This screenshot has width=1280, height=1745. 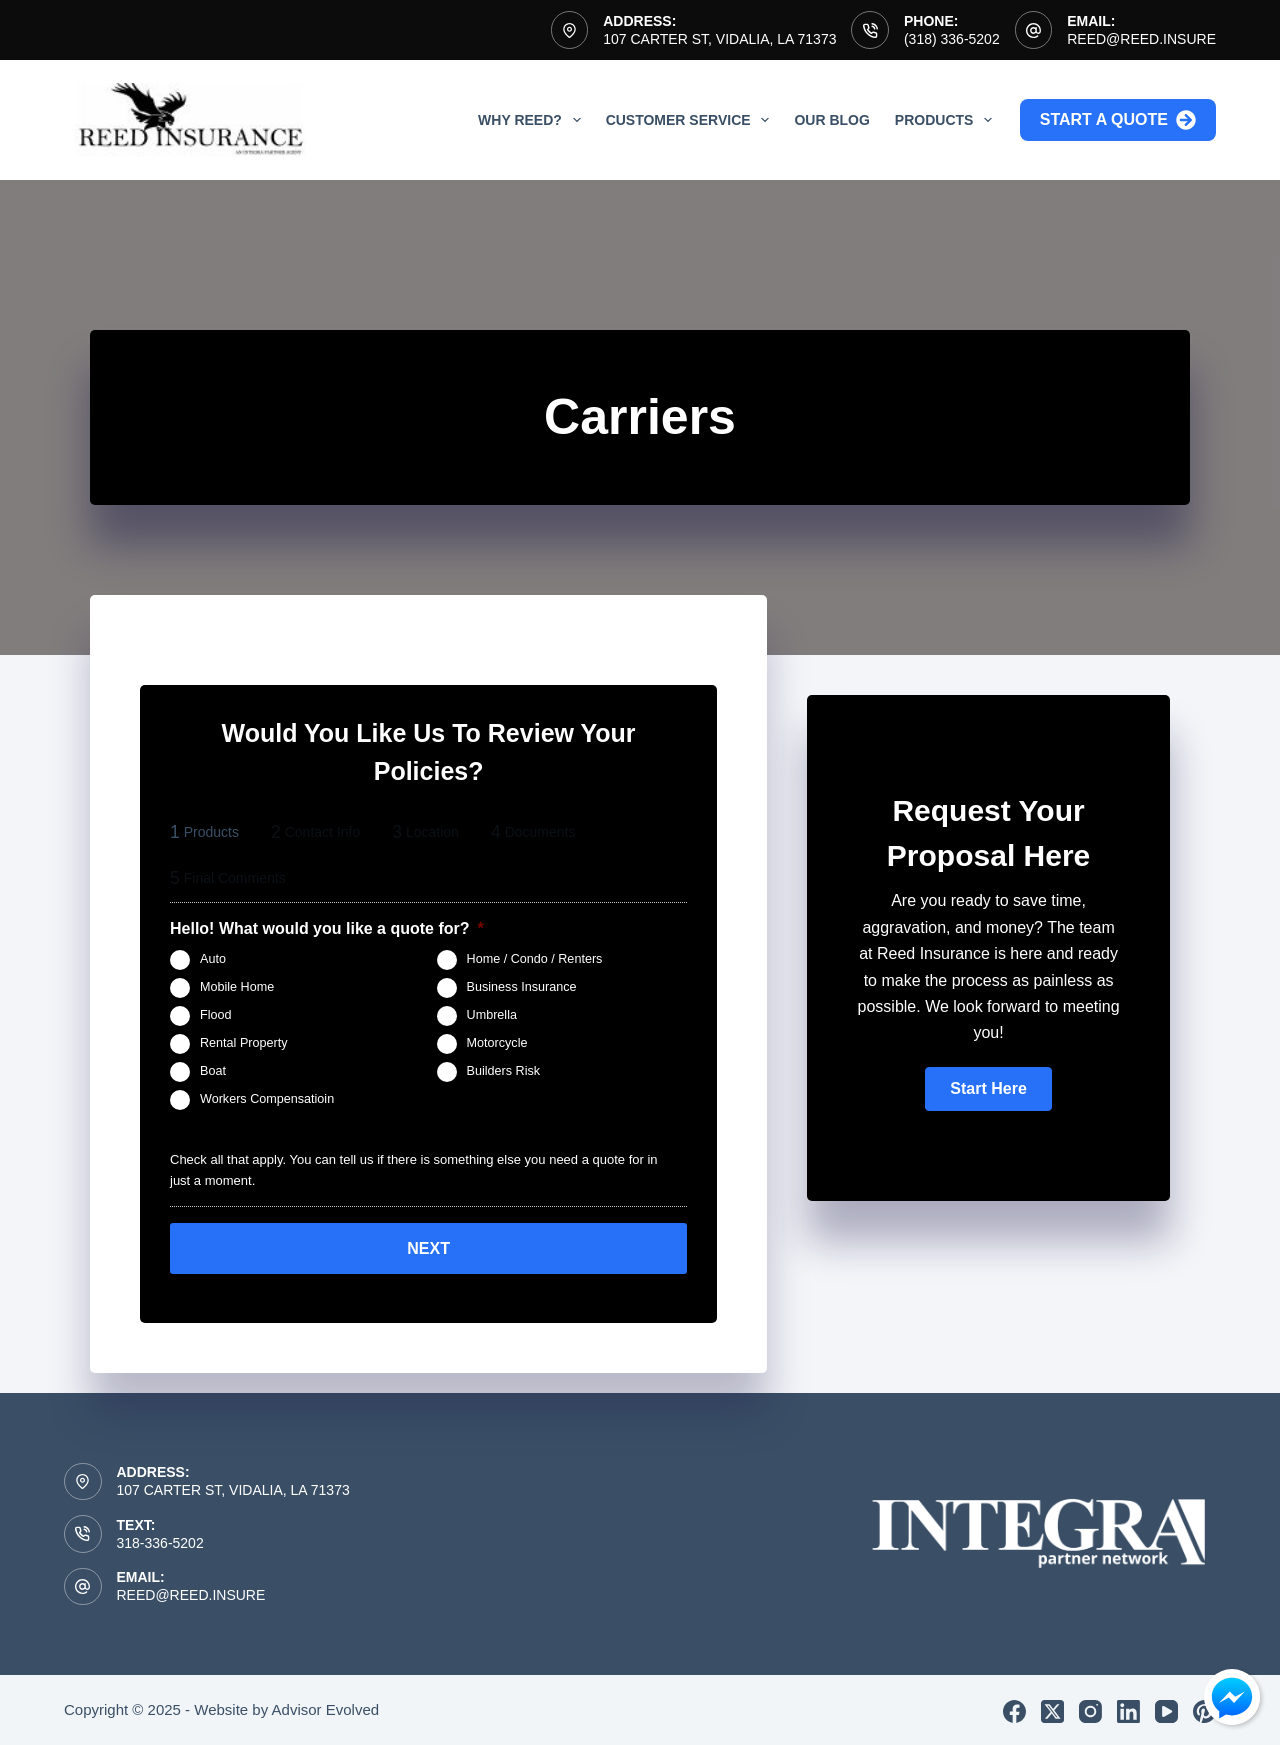 I want to click on [button], so click(x=988, y=1089).